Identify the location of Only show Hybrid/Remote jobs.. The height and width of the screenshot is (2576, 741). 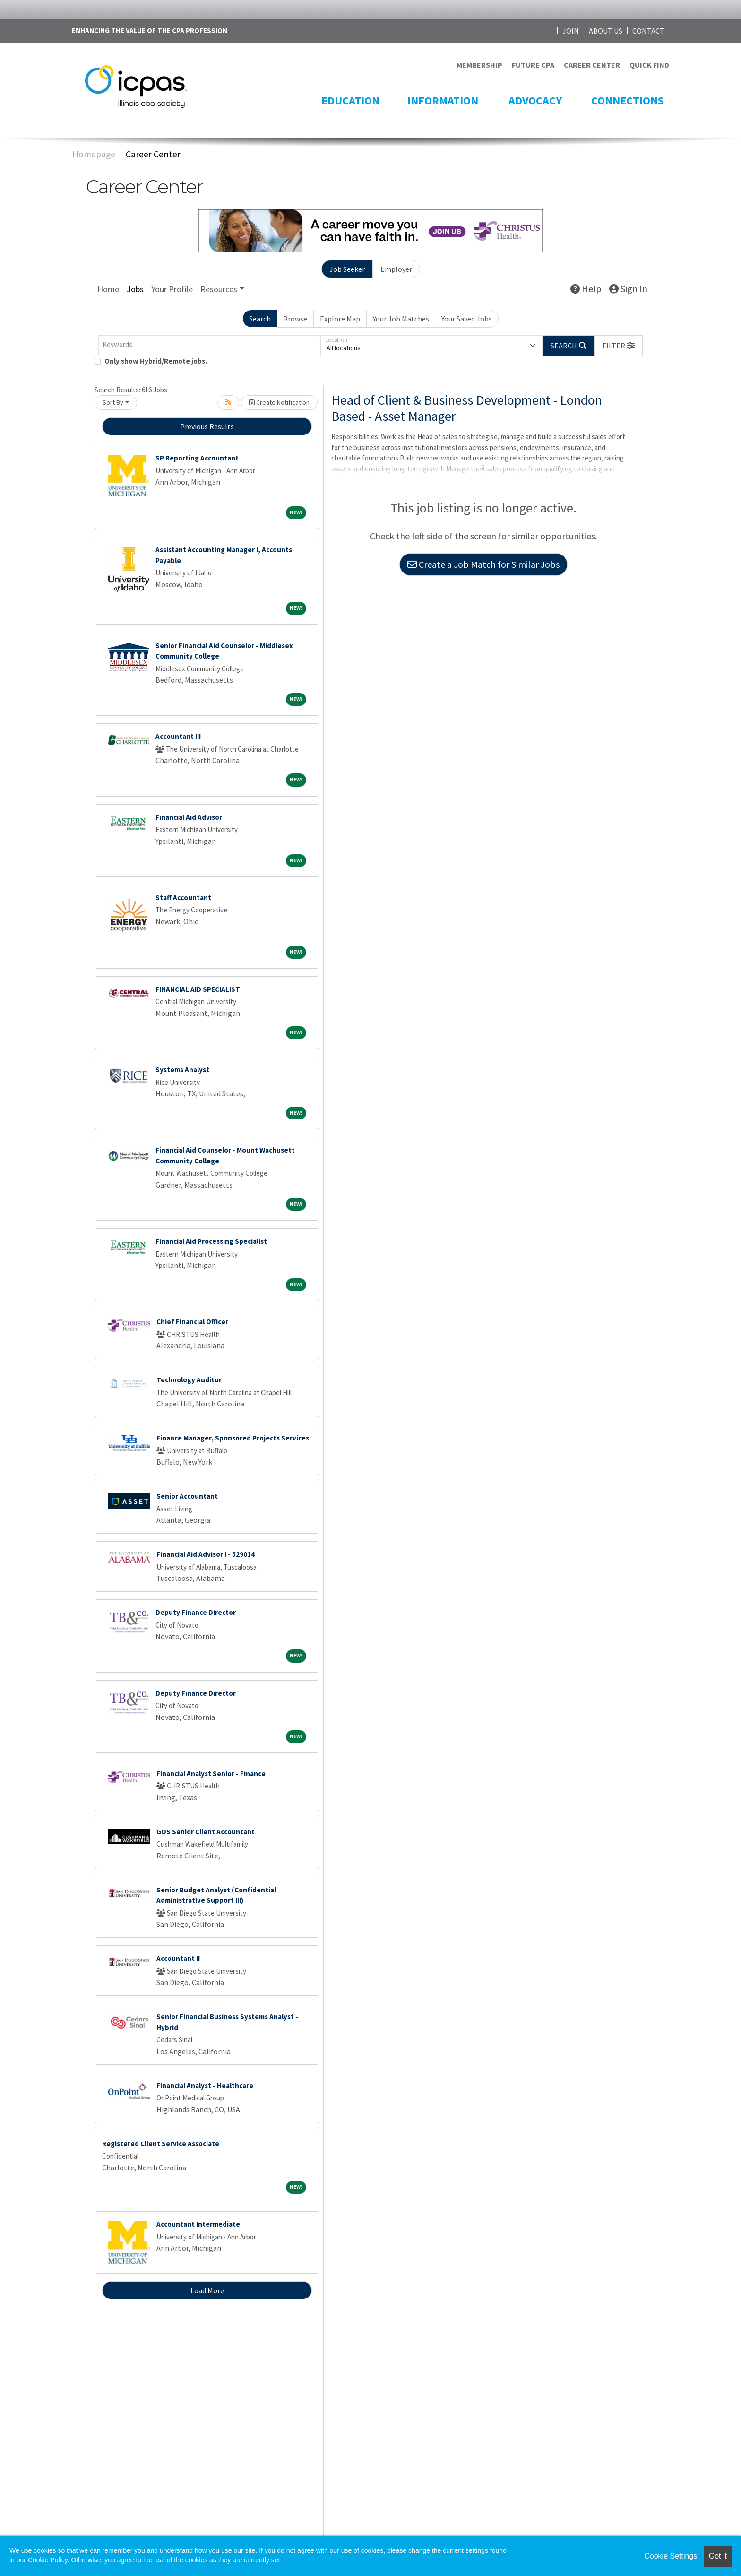
(155, 360).